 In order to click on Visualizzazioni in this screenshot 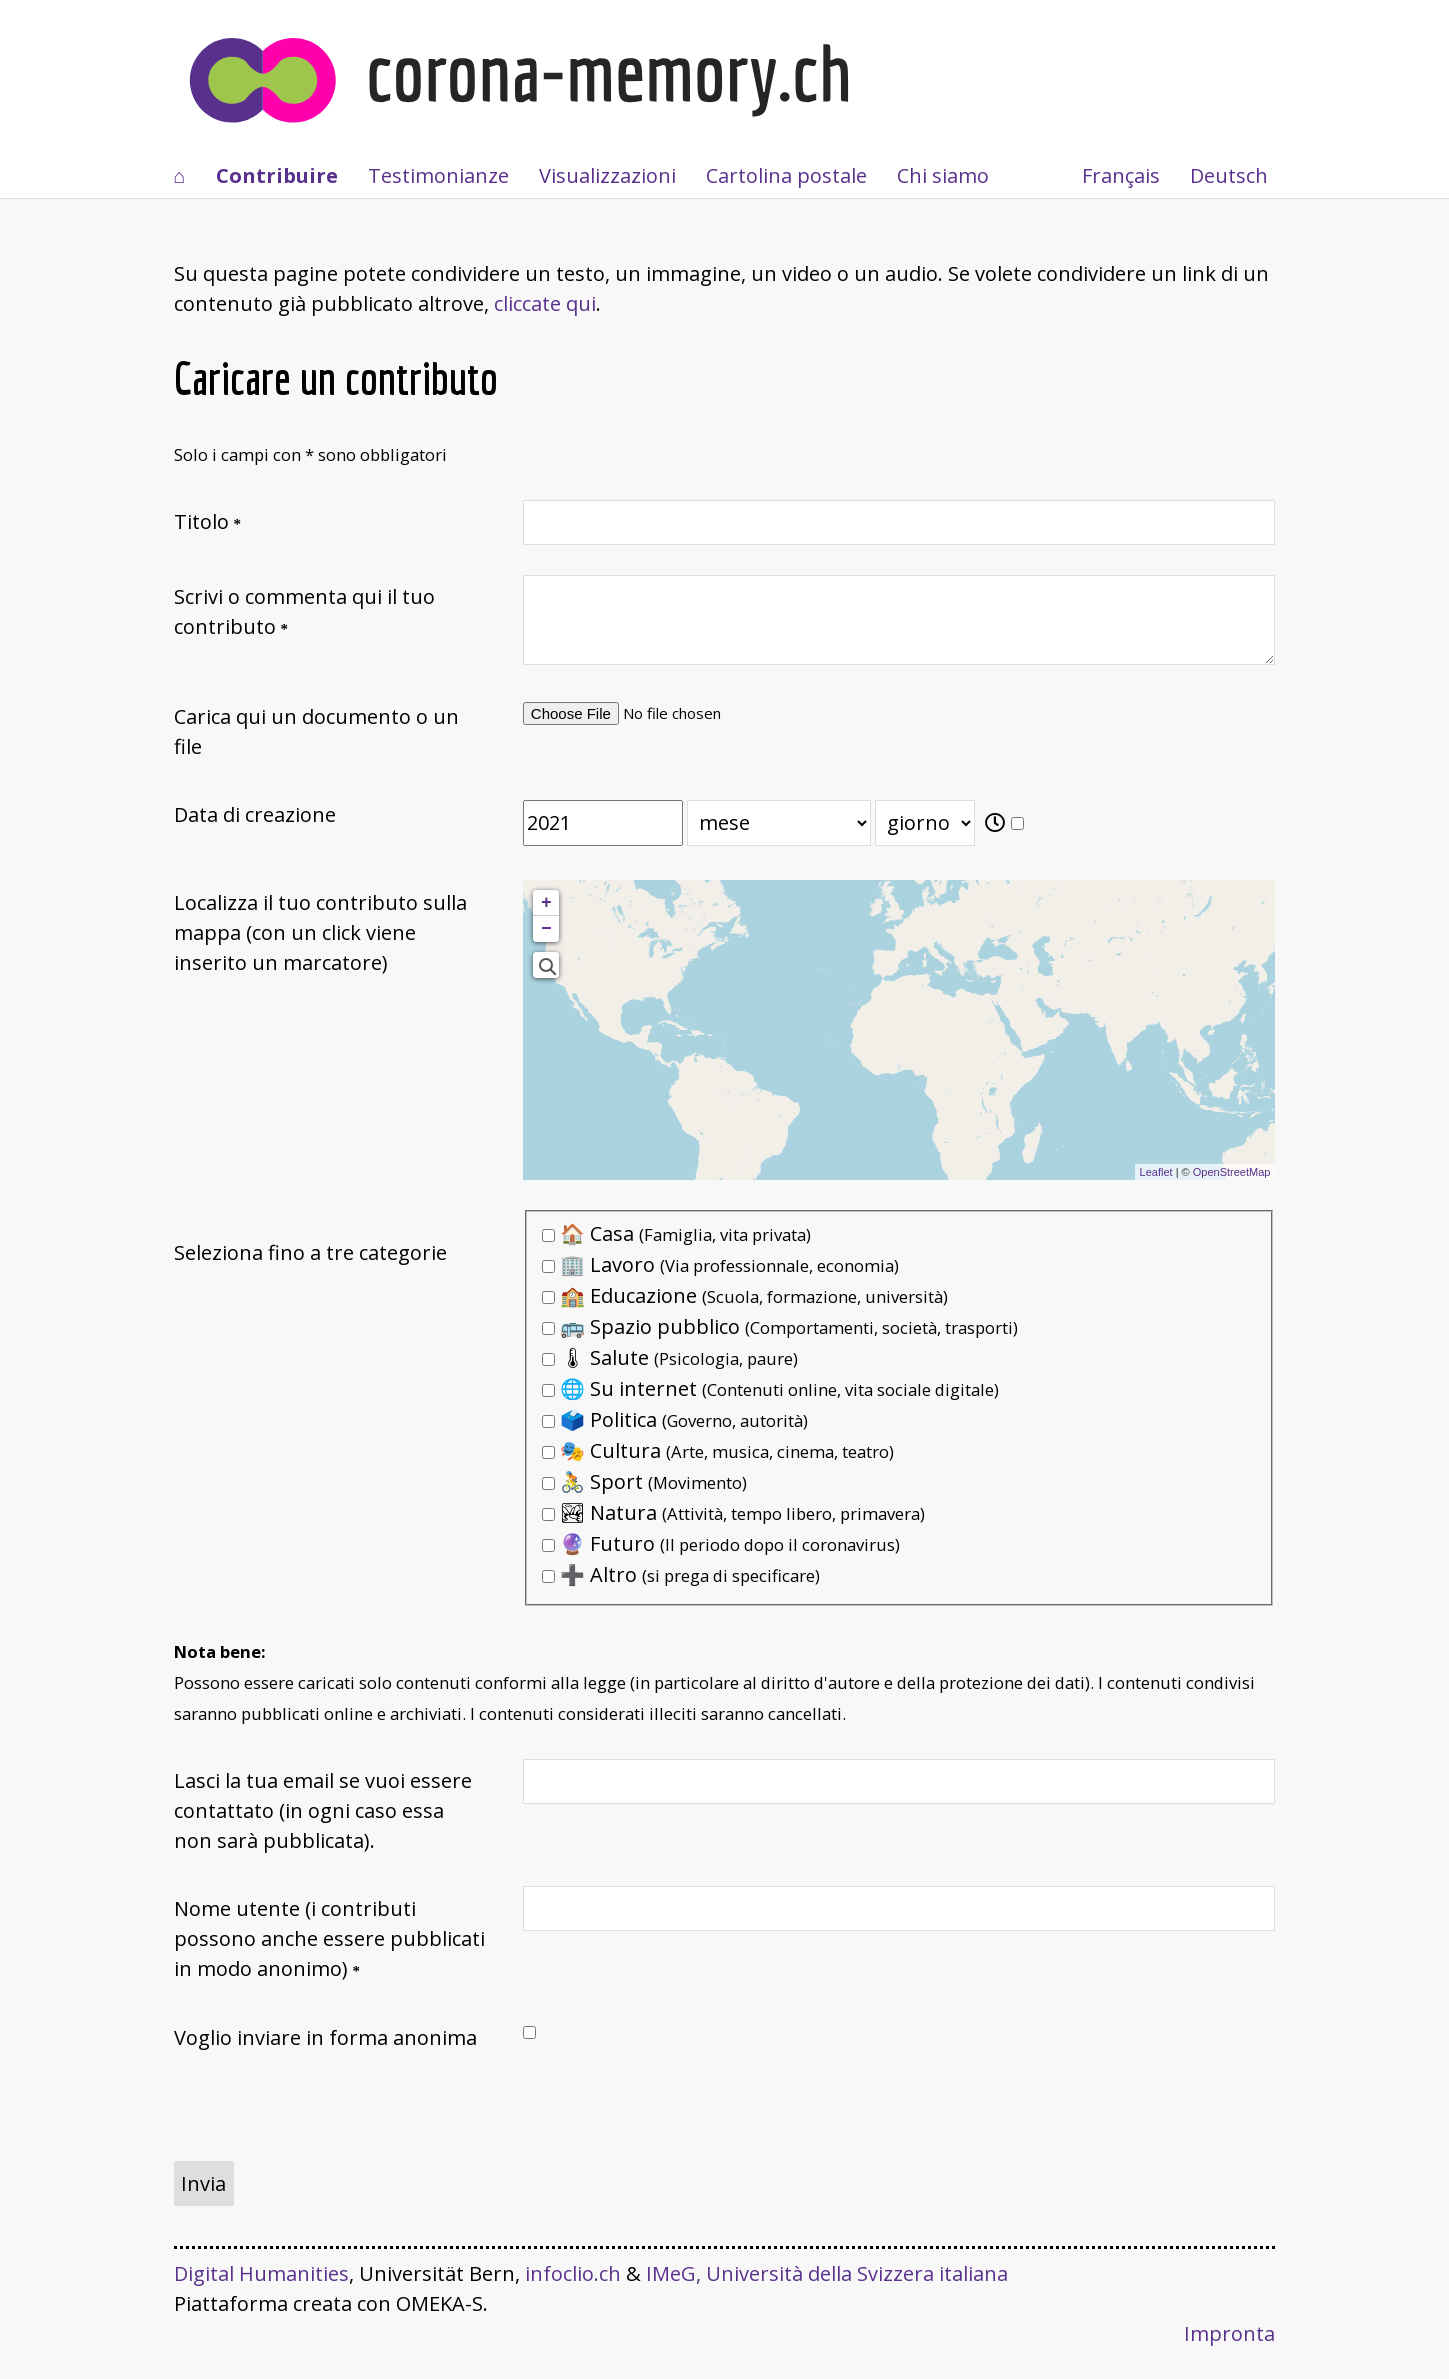, I will do `click(607, 175)`.